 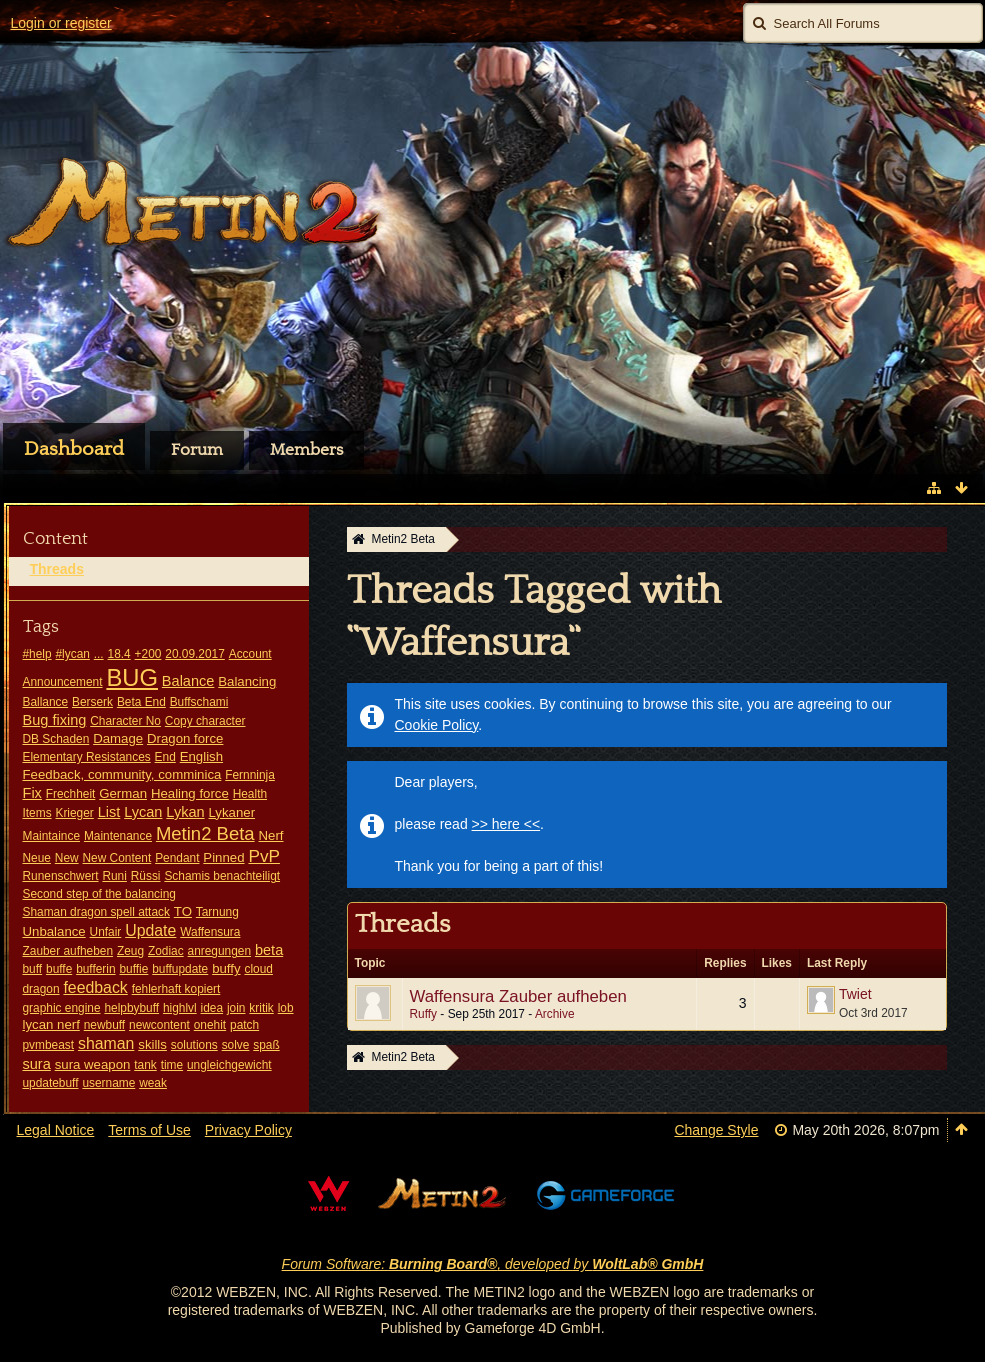 I want to click on Runi, so click(x=114, y=876).